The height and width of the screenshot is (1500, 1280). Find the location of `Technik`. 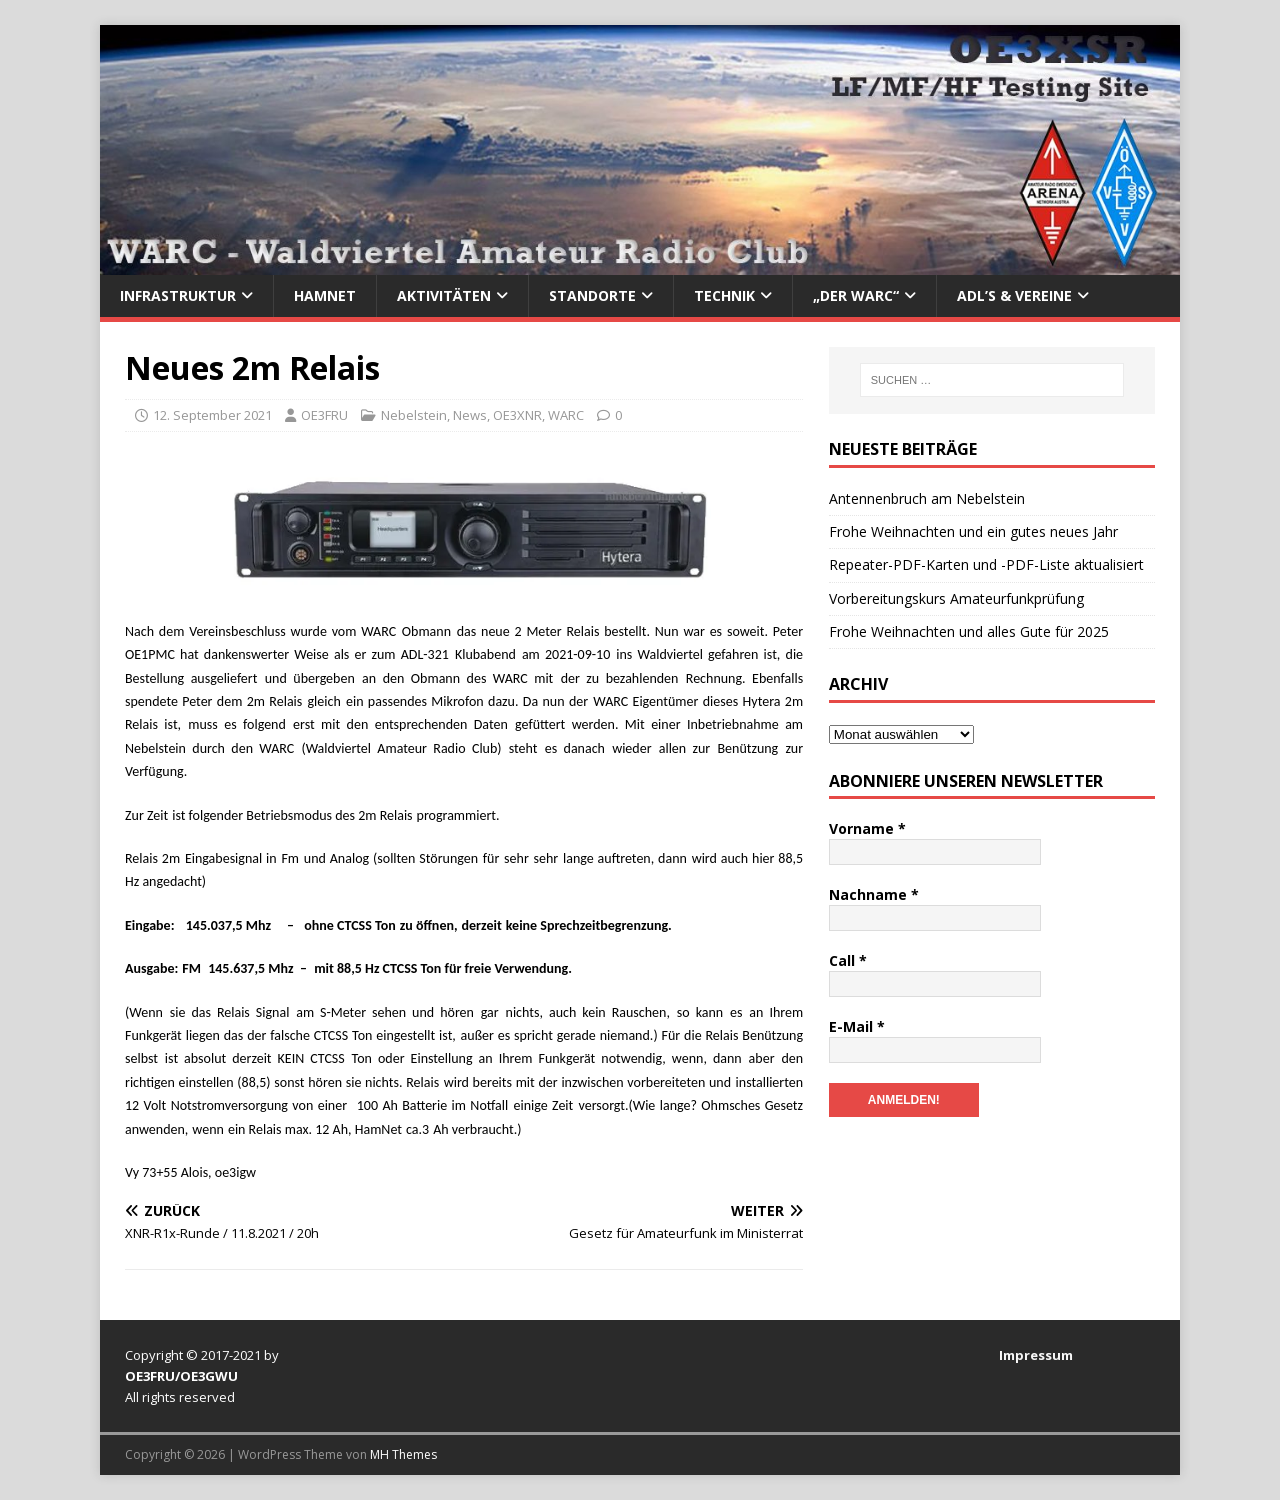

Technik is located at coordinates (724, 295).